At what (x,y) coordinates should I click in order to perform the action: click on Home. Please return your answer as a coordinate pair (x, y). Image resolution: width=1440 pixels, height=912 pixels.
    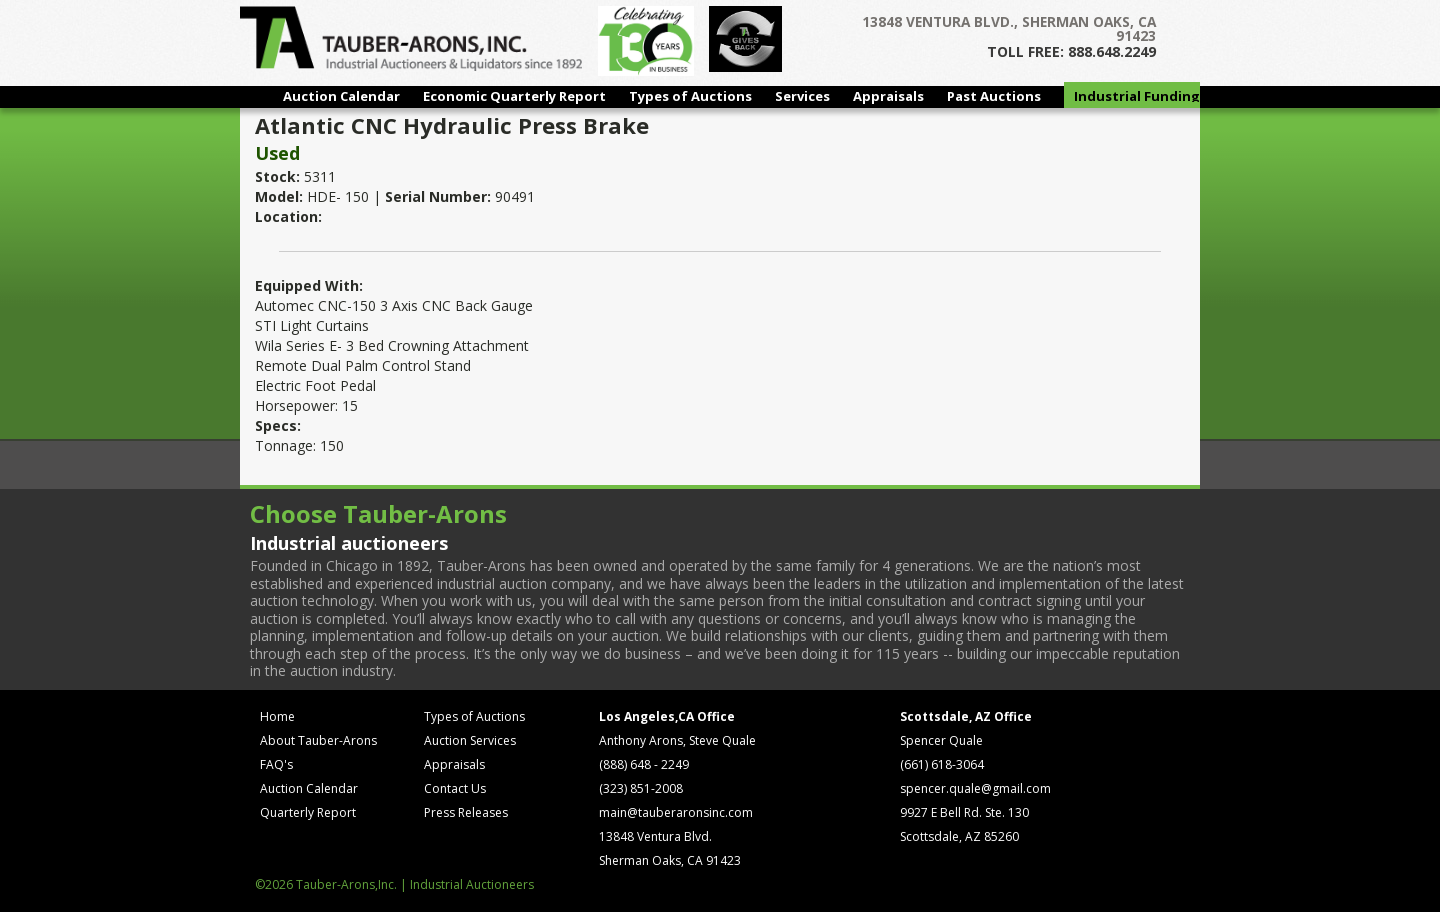
    Looking at the image, I should click on (277, 716).